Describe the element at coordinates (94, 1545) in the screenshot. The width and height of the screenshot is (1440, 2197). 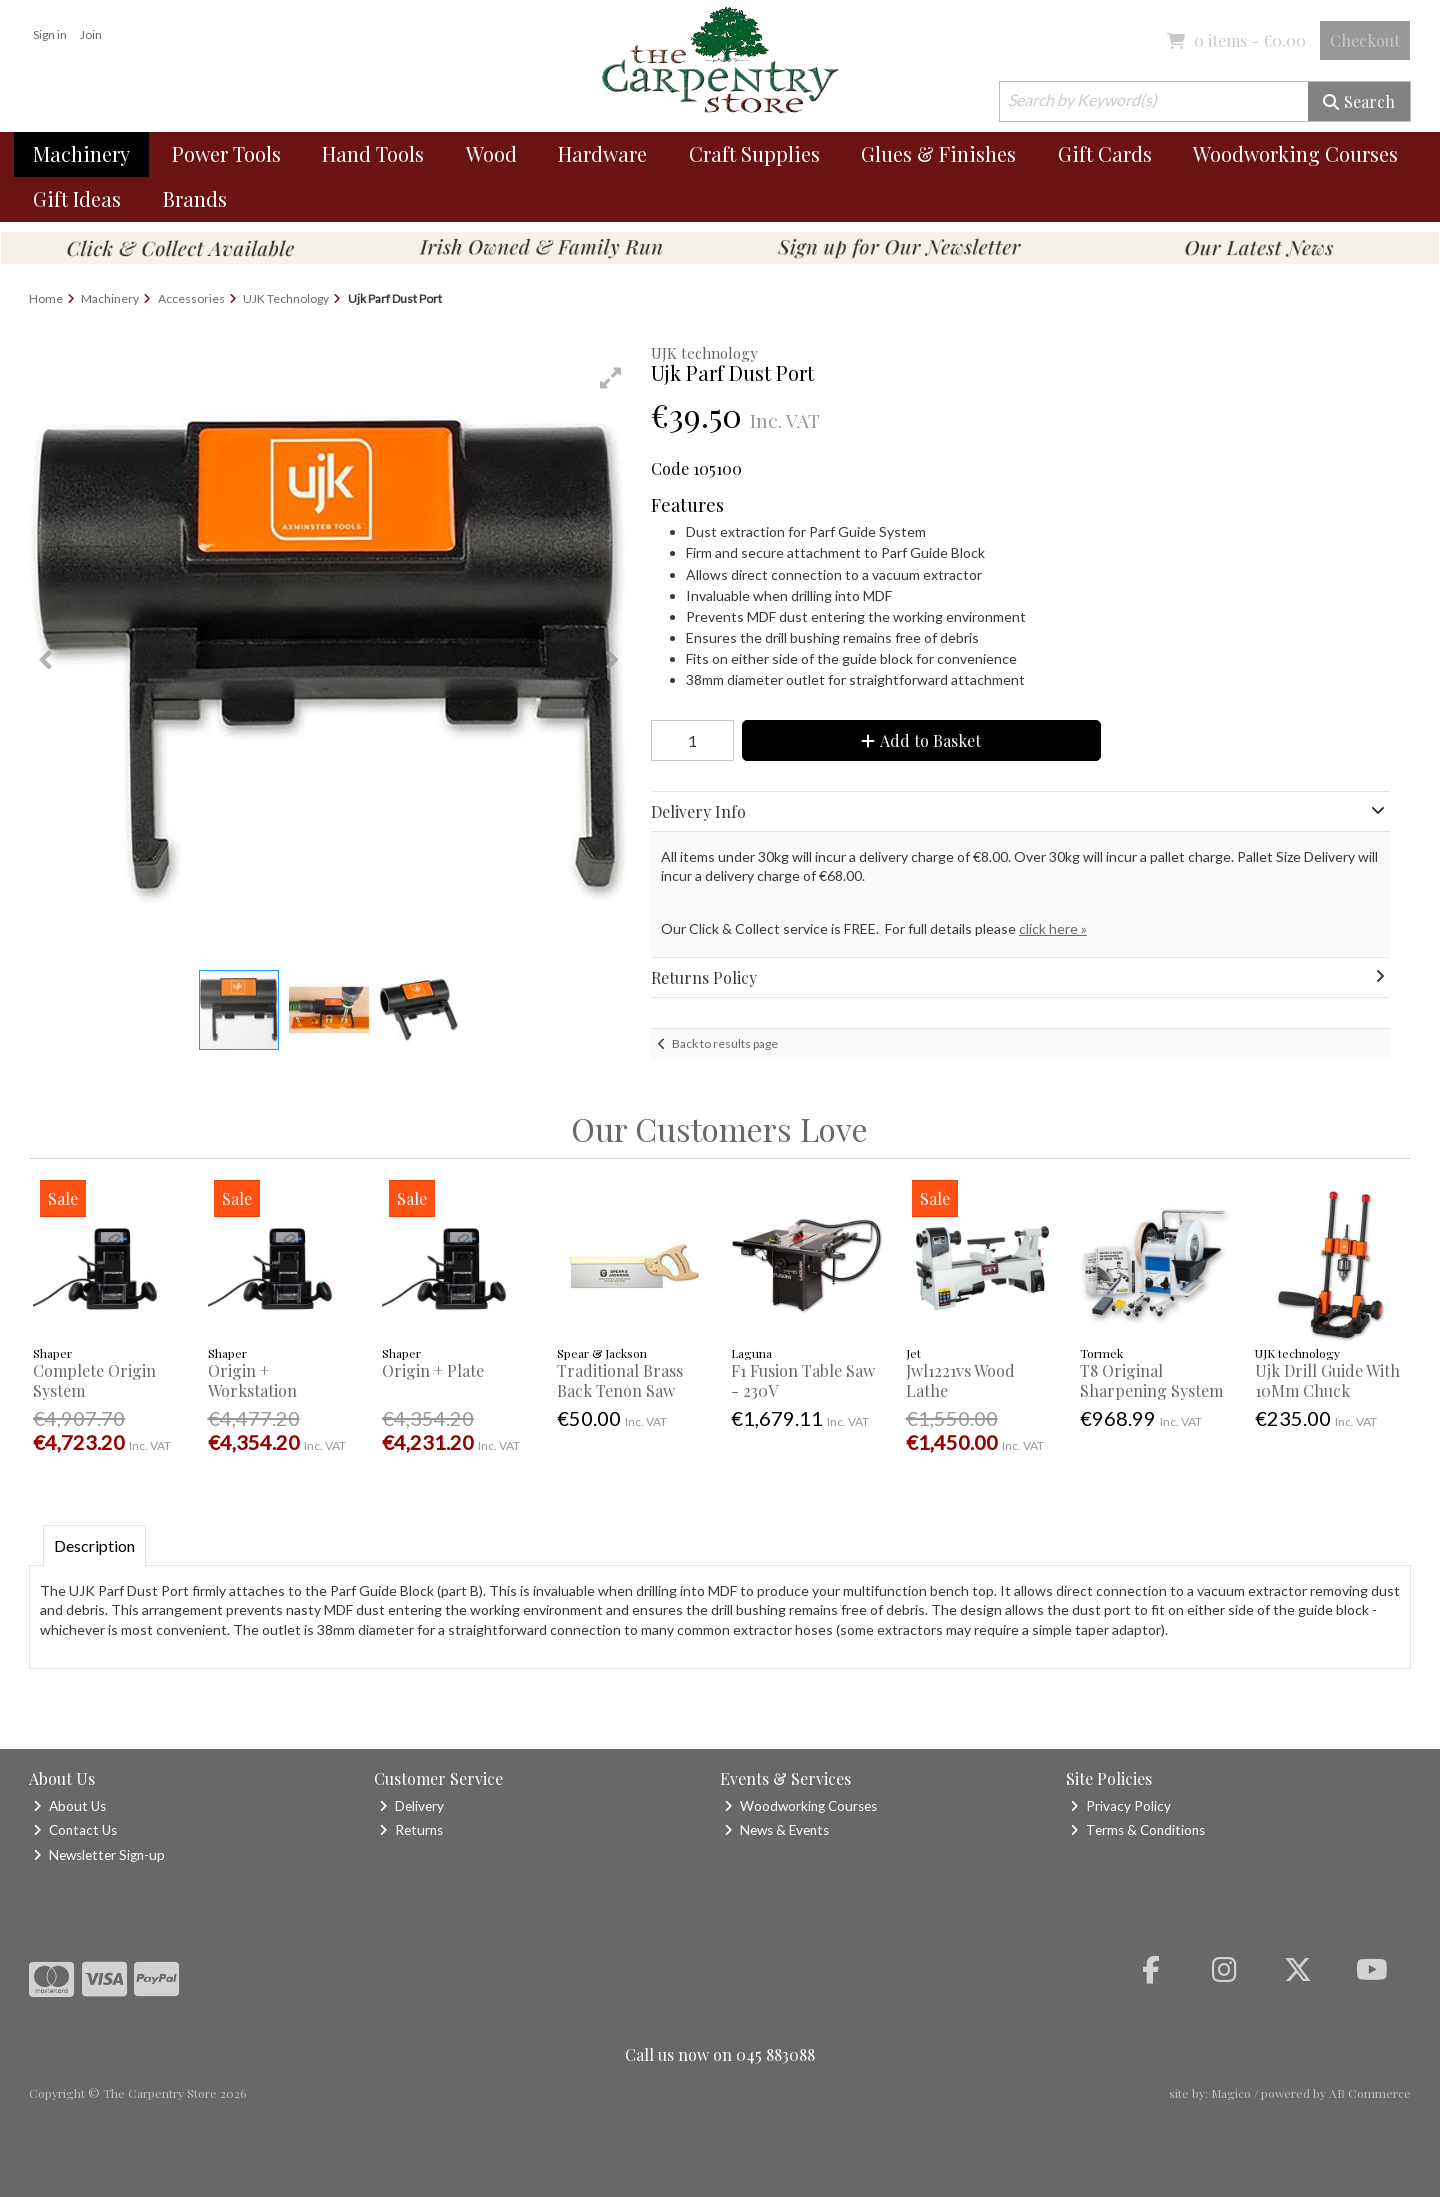
I see `Description` at that location.